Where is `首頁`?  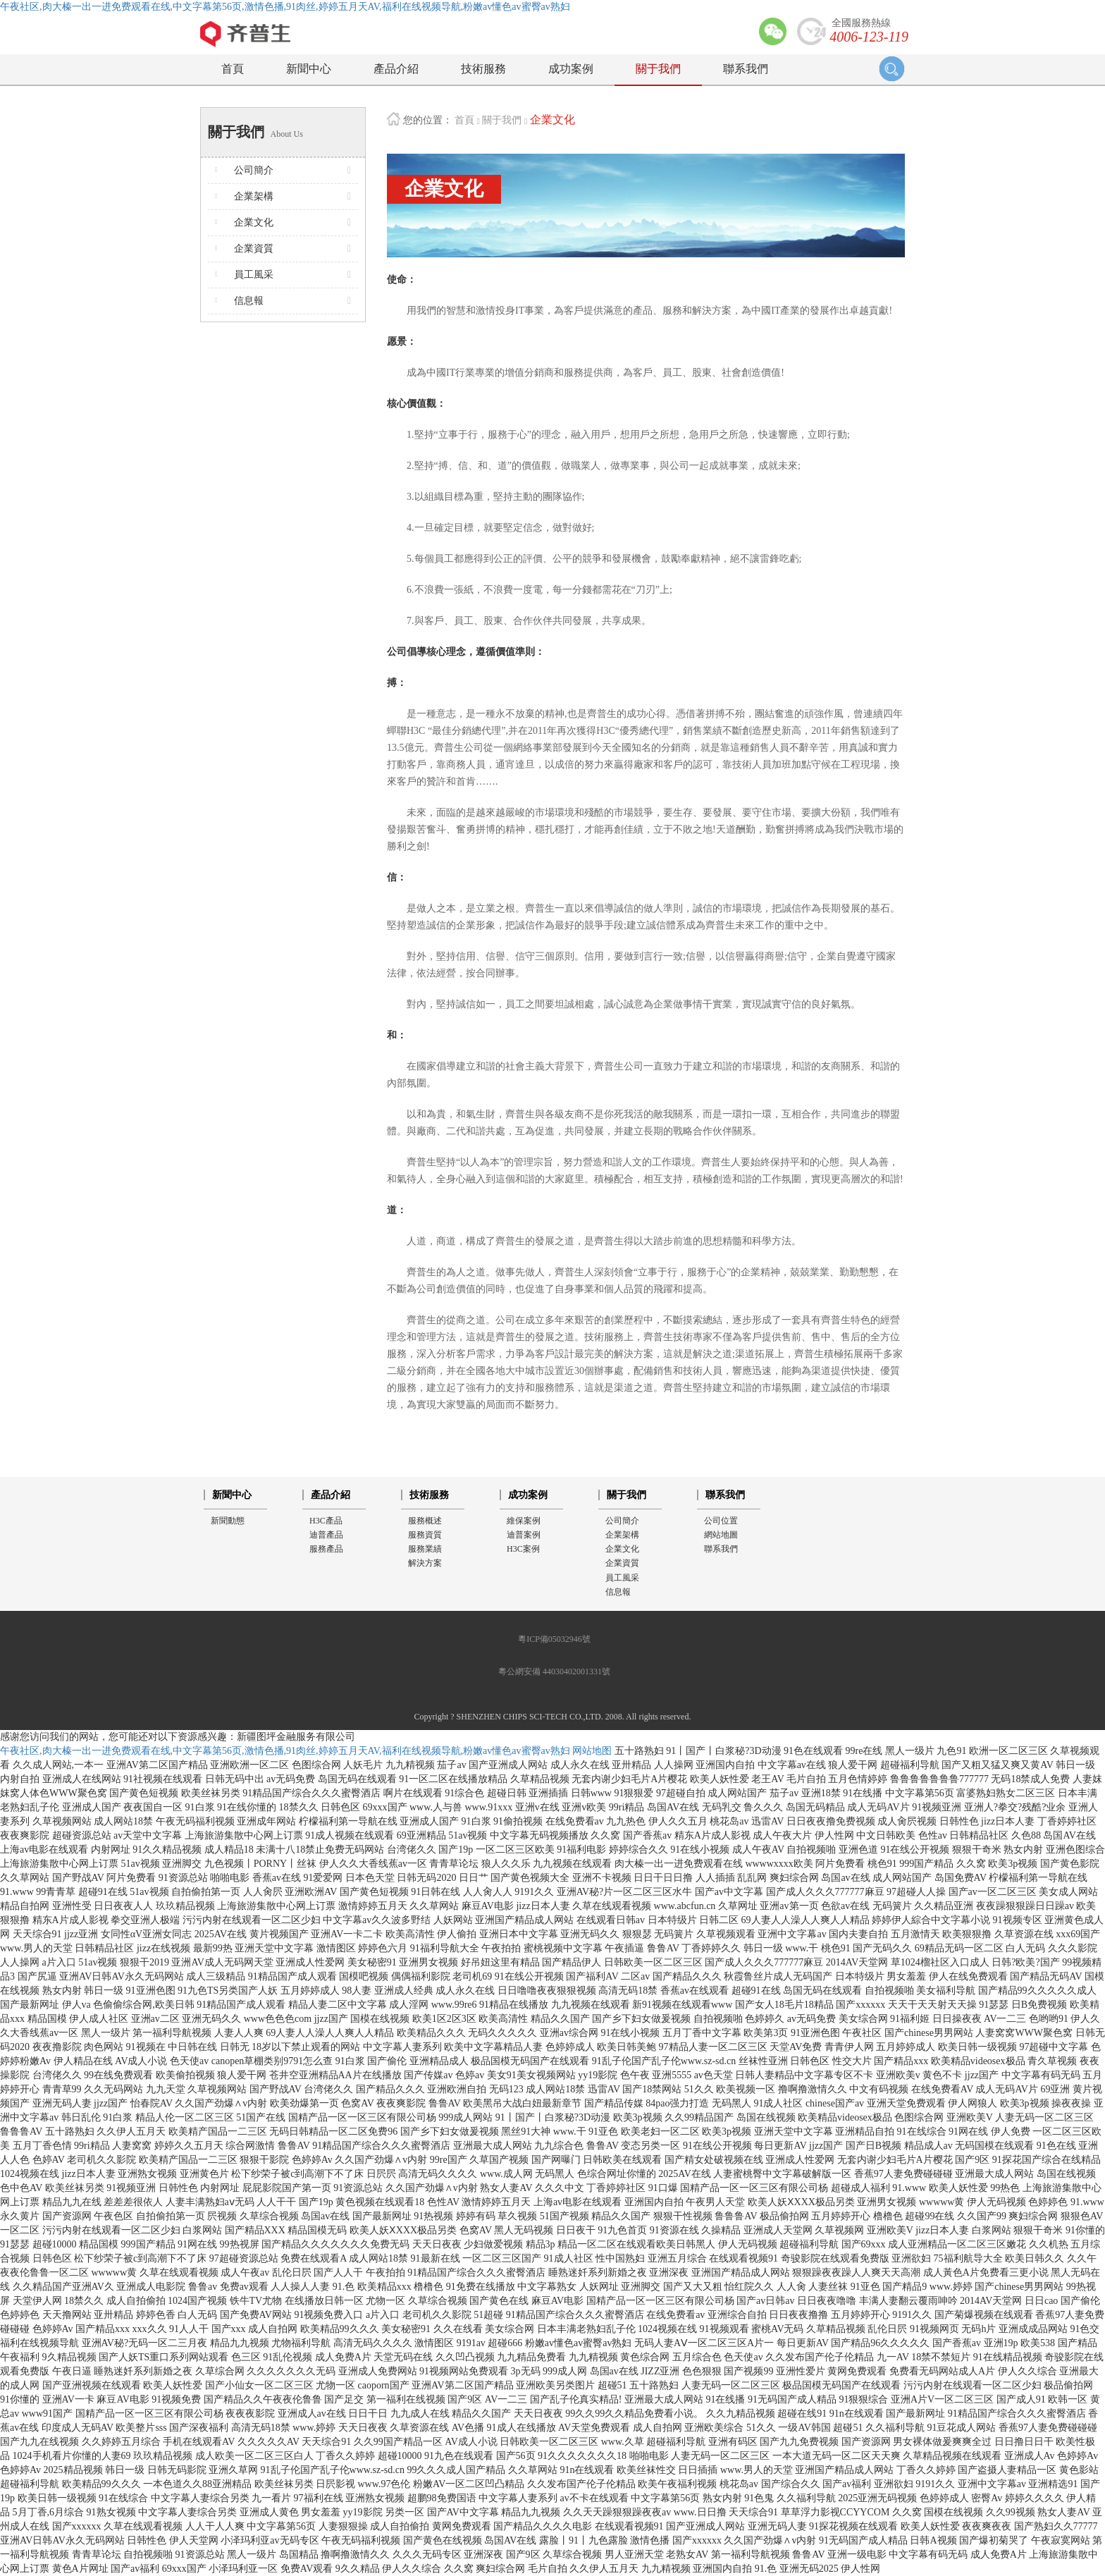
首頁 is located at coordinates (232, 69).